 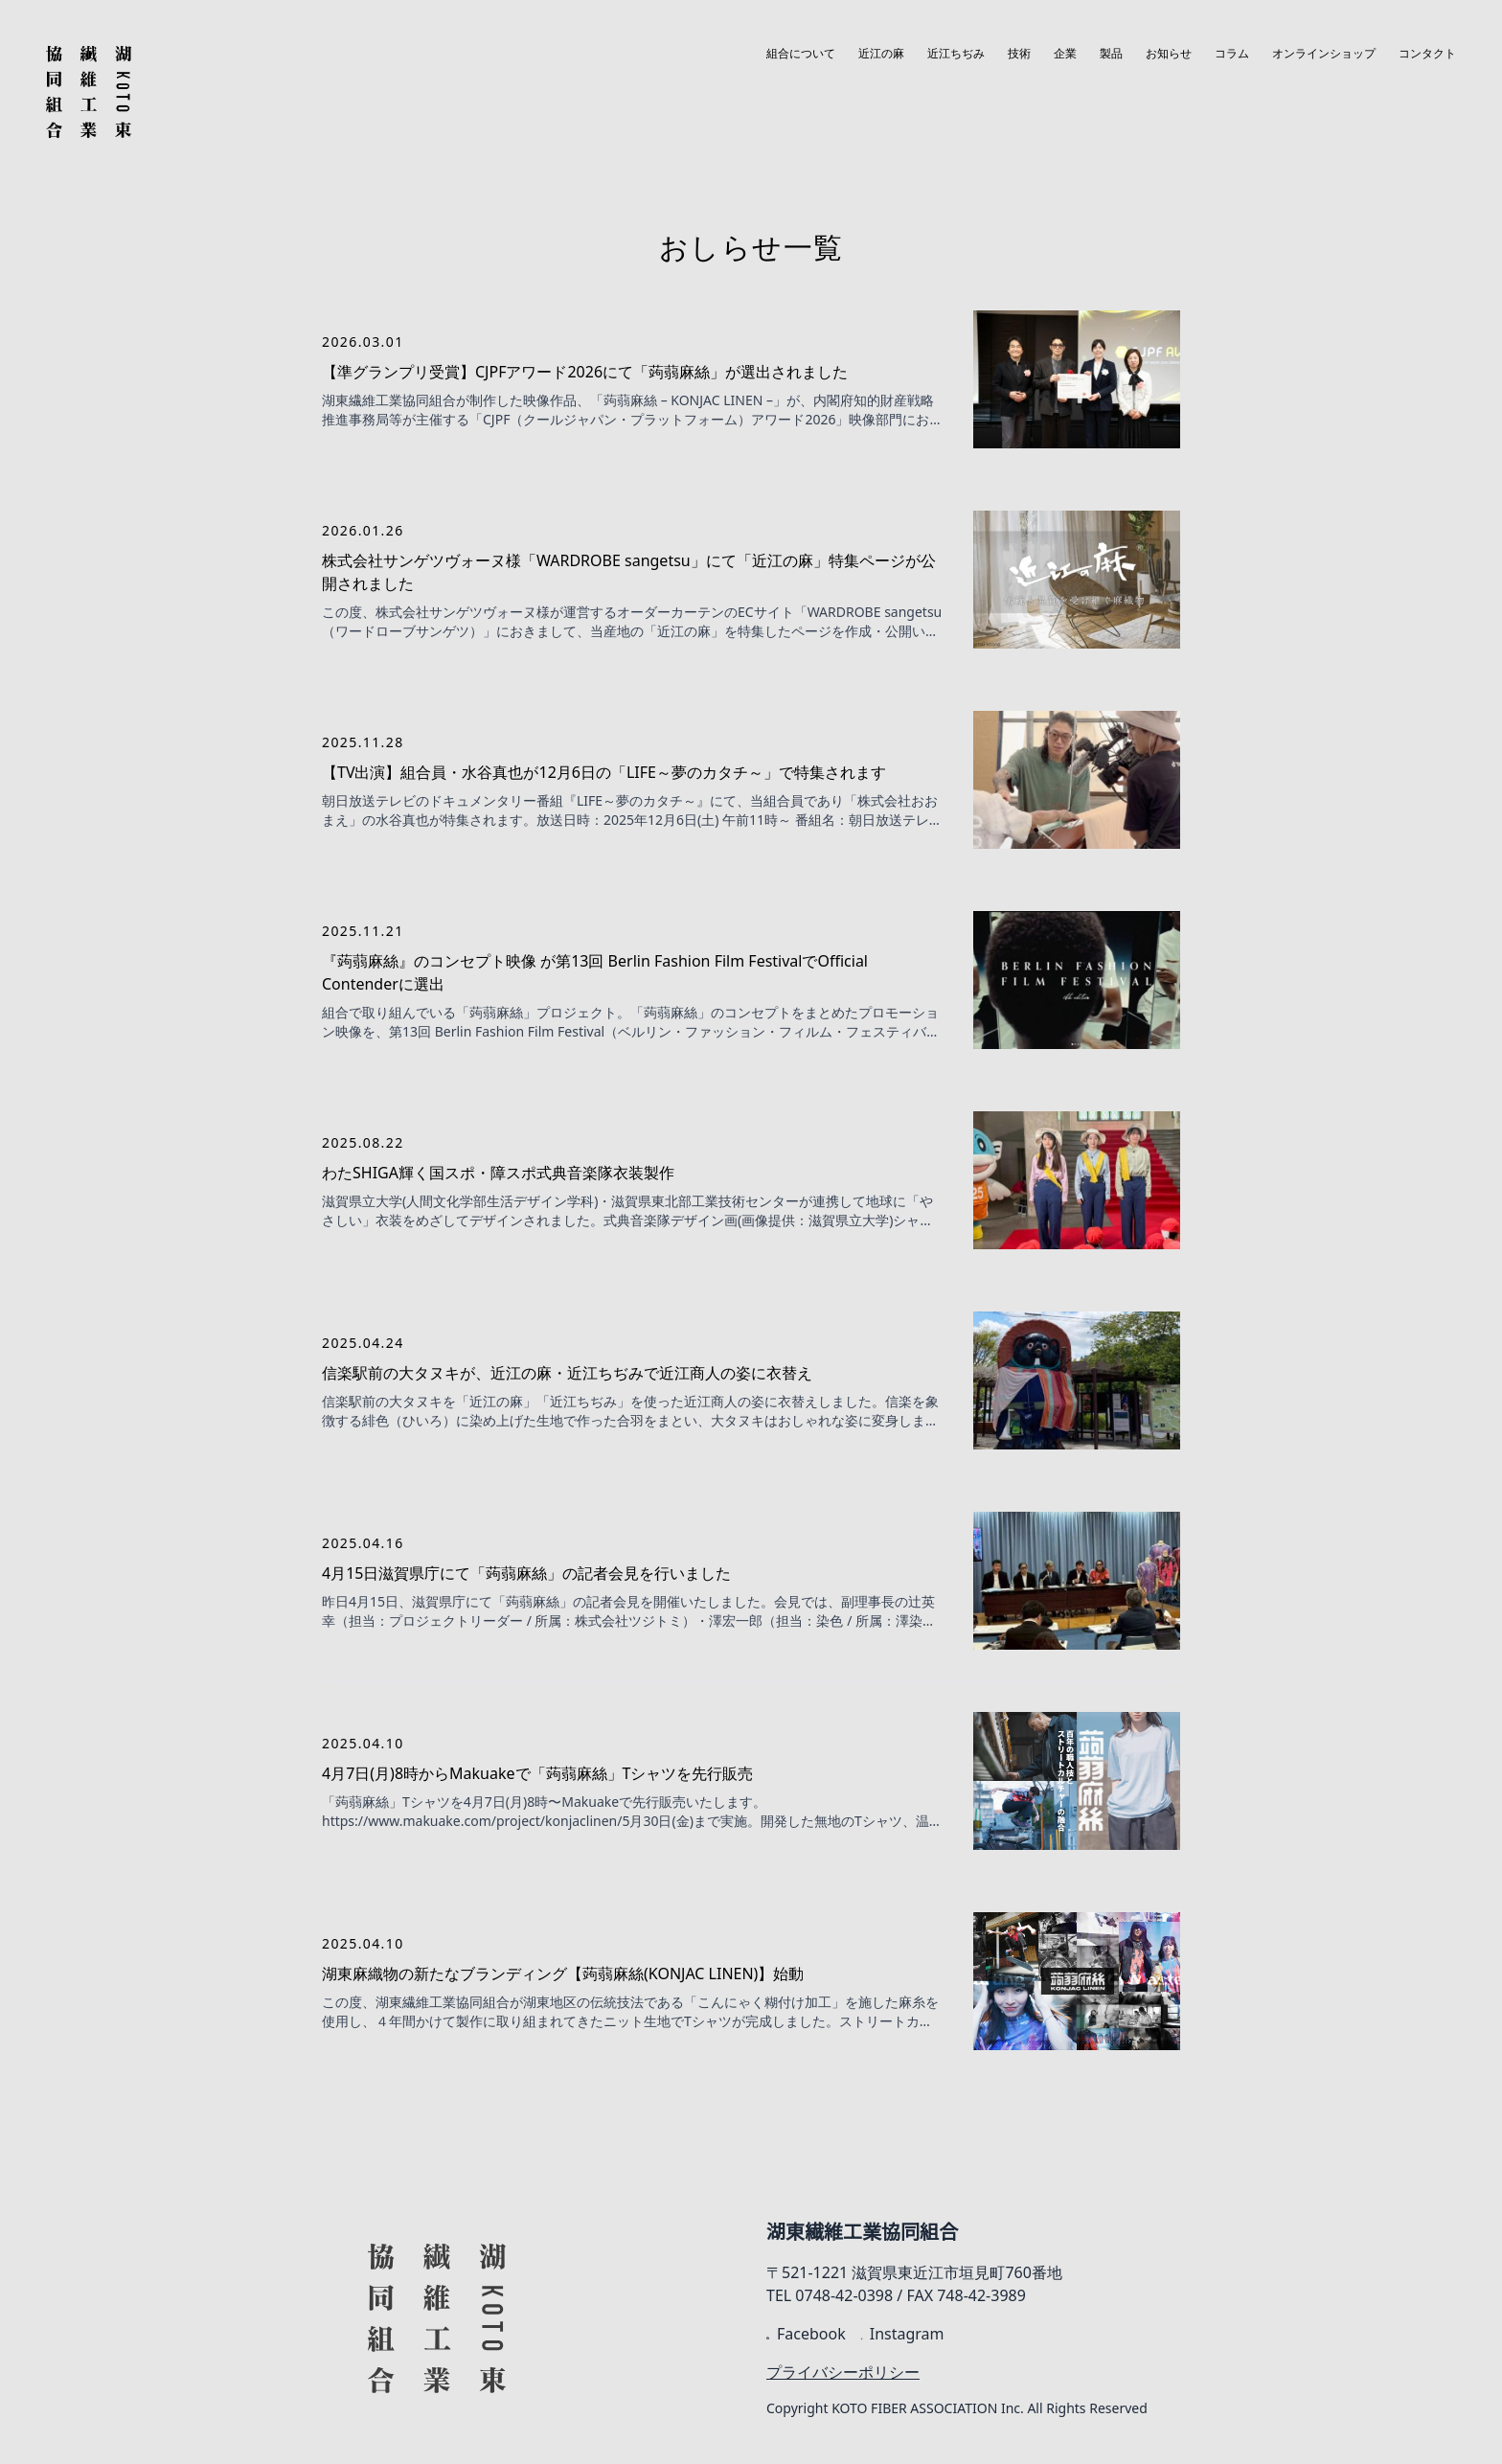 I want to click on 技術, so click(x=1019, y=53).